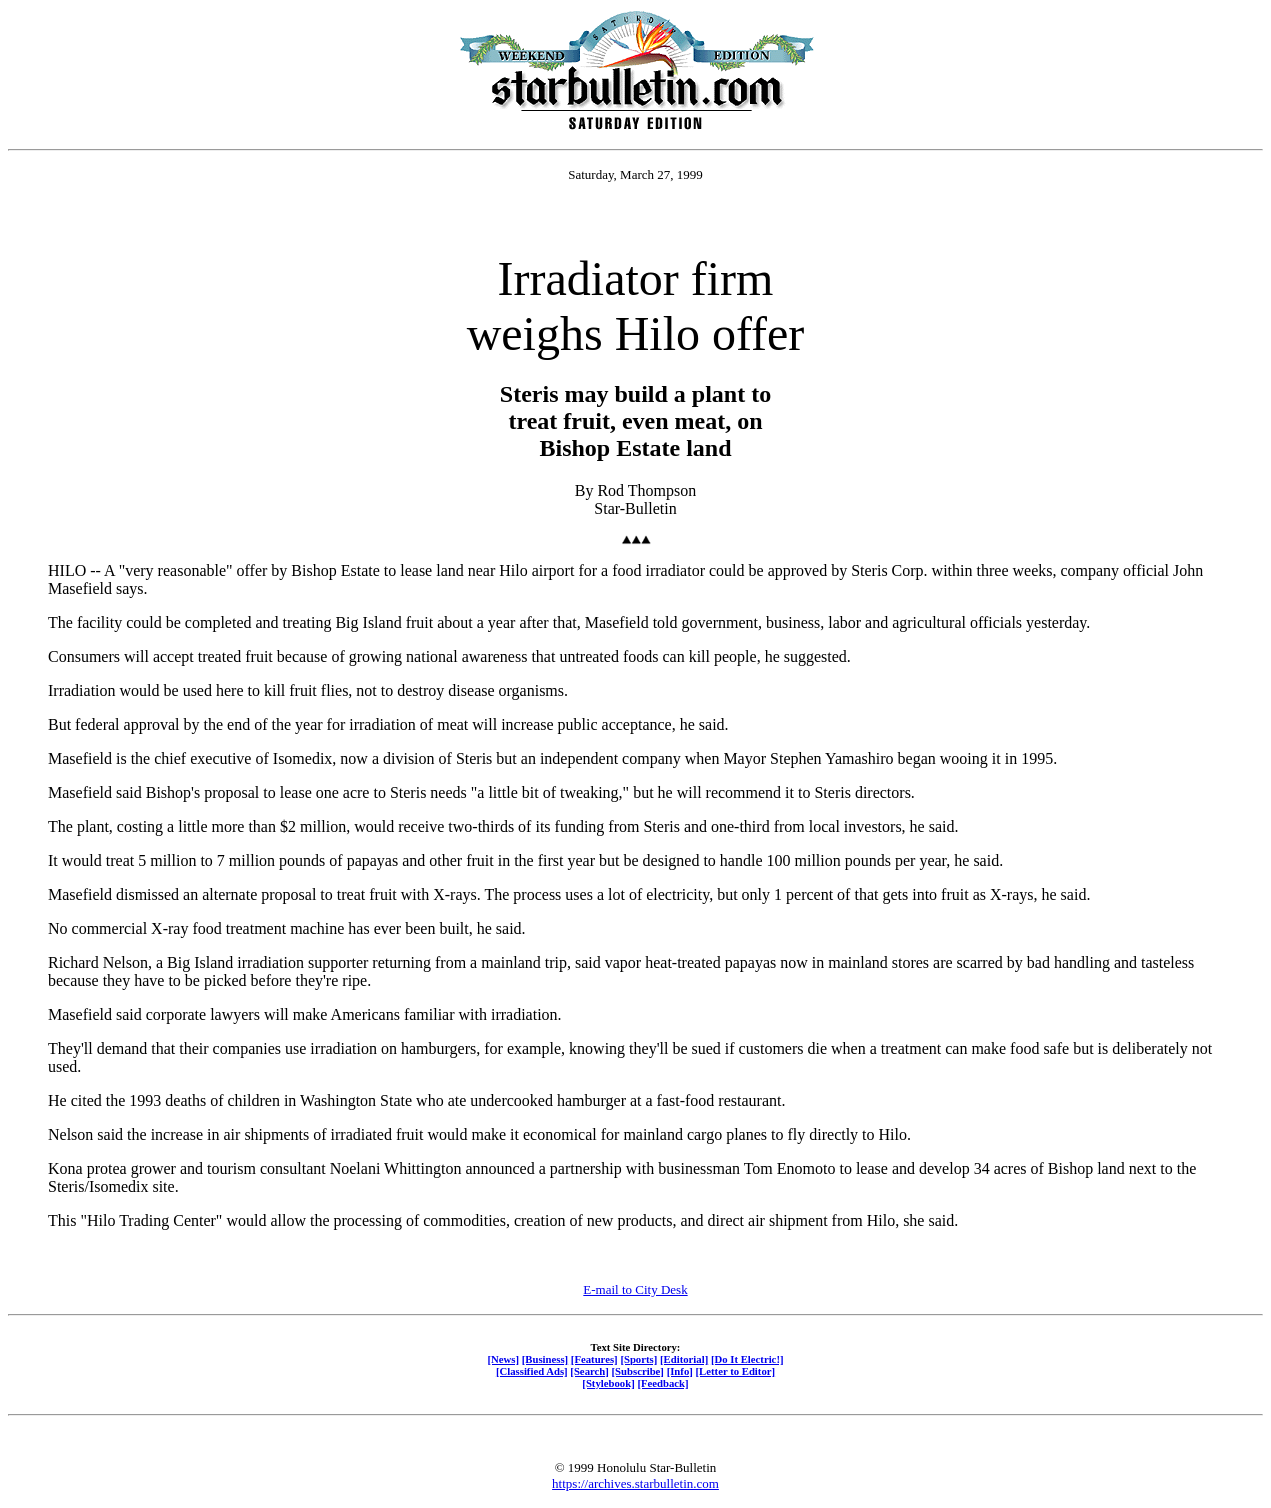 Image resolution: width=1271 pixels, height=1508 pixels. Describe the element at coordinates (747, 1359) in the screenshot. I see `[Do It Electric!]` at that location.